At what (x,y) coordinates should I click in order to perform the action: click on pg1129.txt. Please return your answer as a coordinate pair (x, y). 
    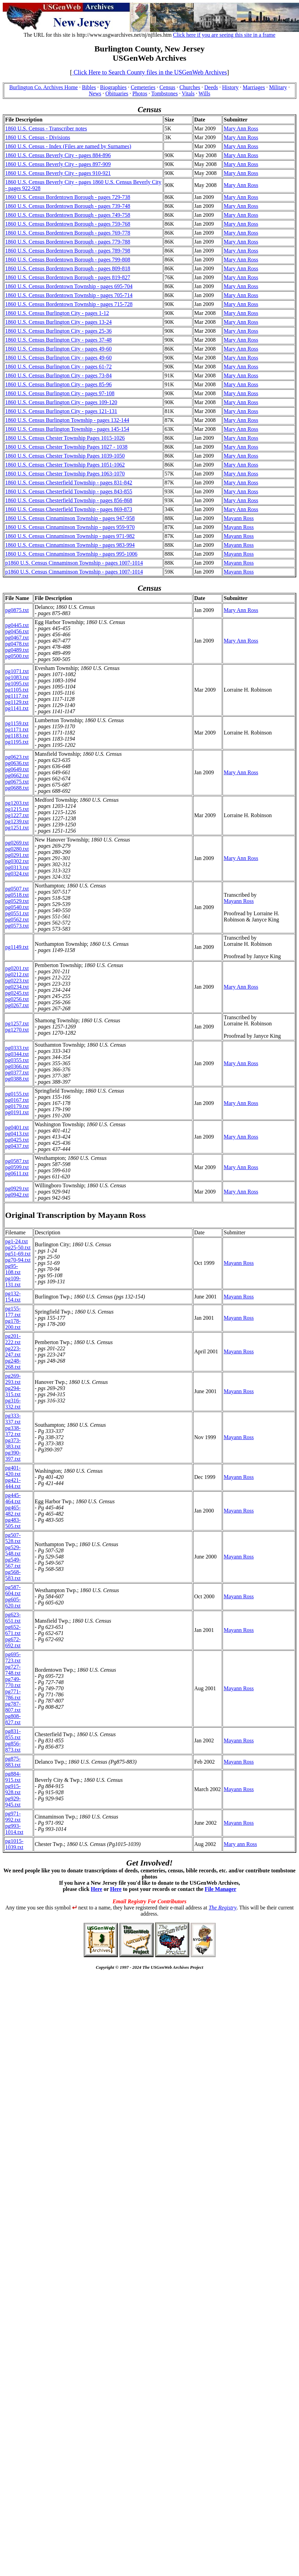
    Looking at the image, I should click on (16, 702).